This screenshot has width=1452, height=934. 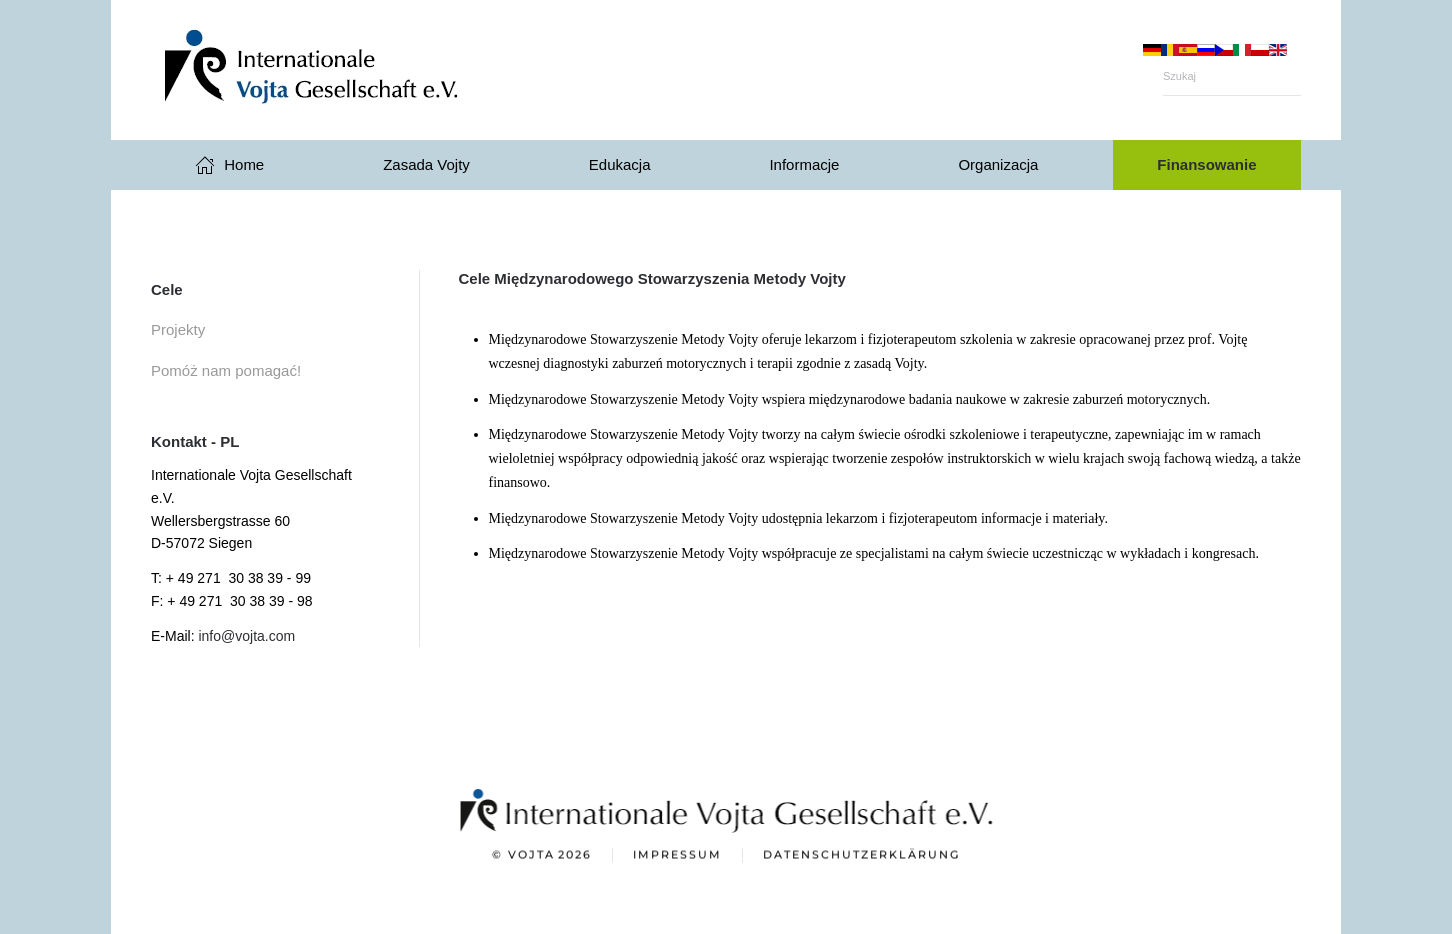 What do you see at coordinates (167, 289) in the screenshot?
I see `Cele` at bounding box center [167, 289].